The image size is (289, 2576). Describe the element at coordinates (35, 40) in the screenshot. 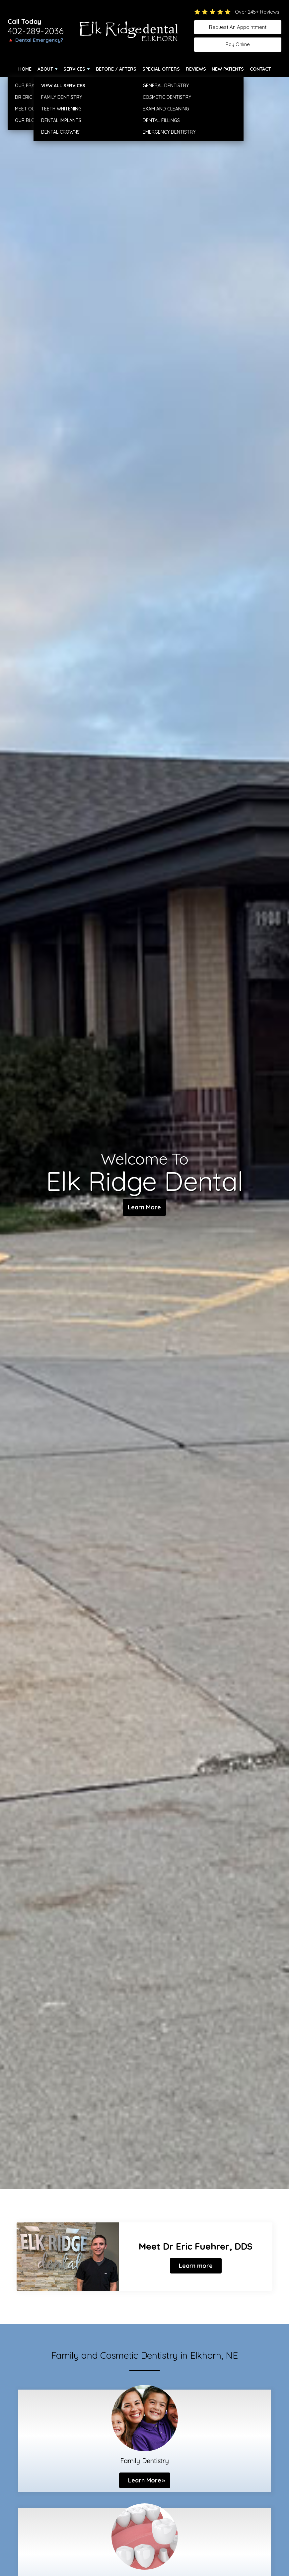

I see `🔺 Dental Emergency?` at that location.